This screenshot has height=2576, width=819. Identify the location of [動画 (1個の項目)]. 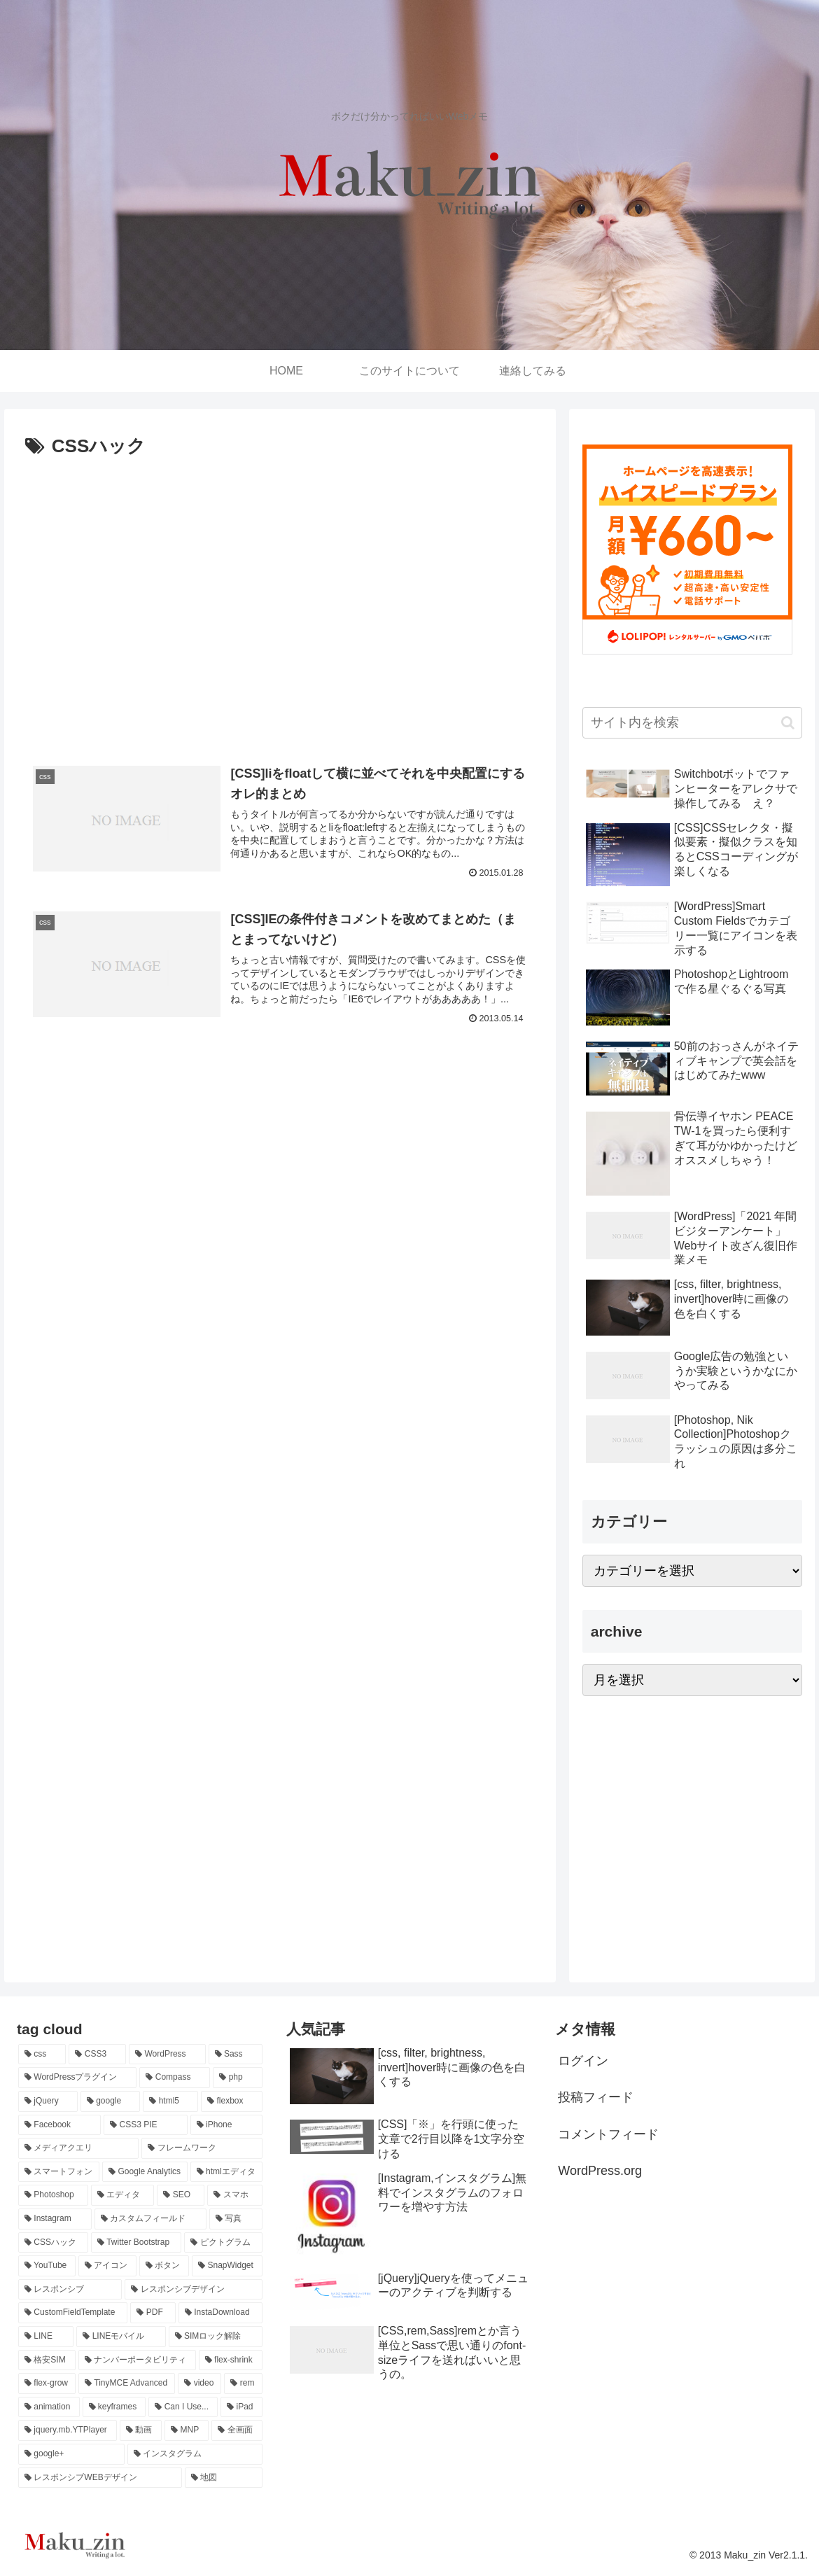
(141, 2430).